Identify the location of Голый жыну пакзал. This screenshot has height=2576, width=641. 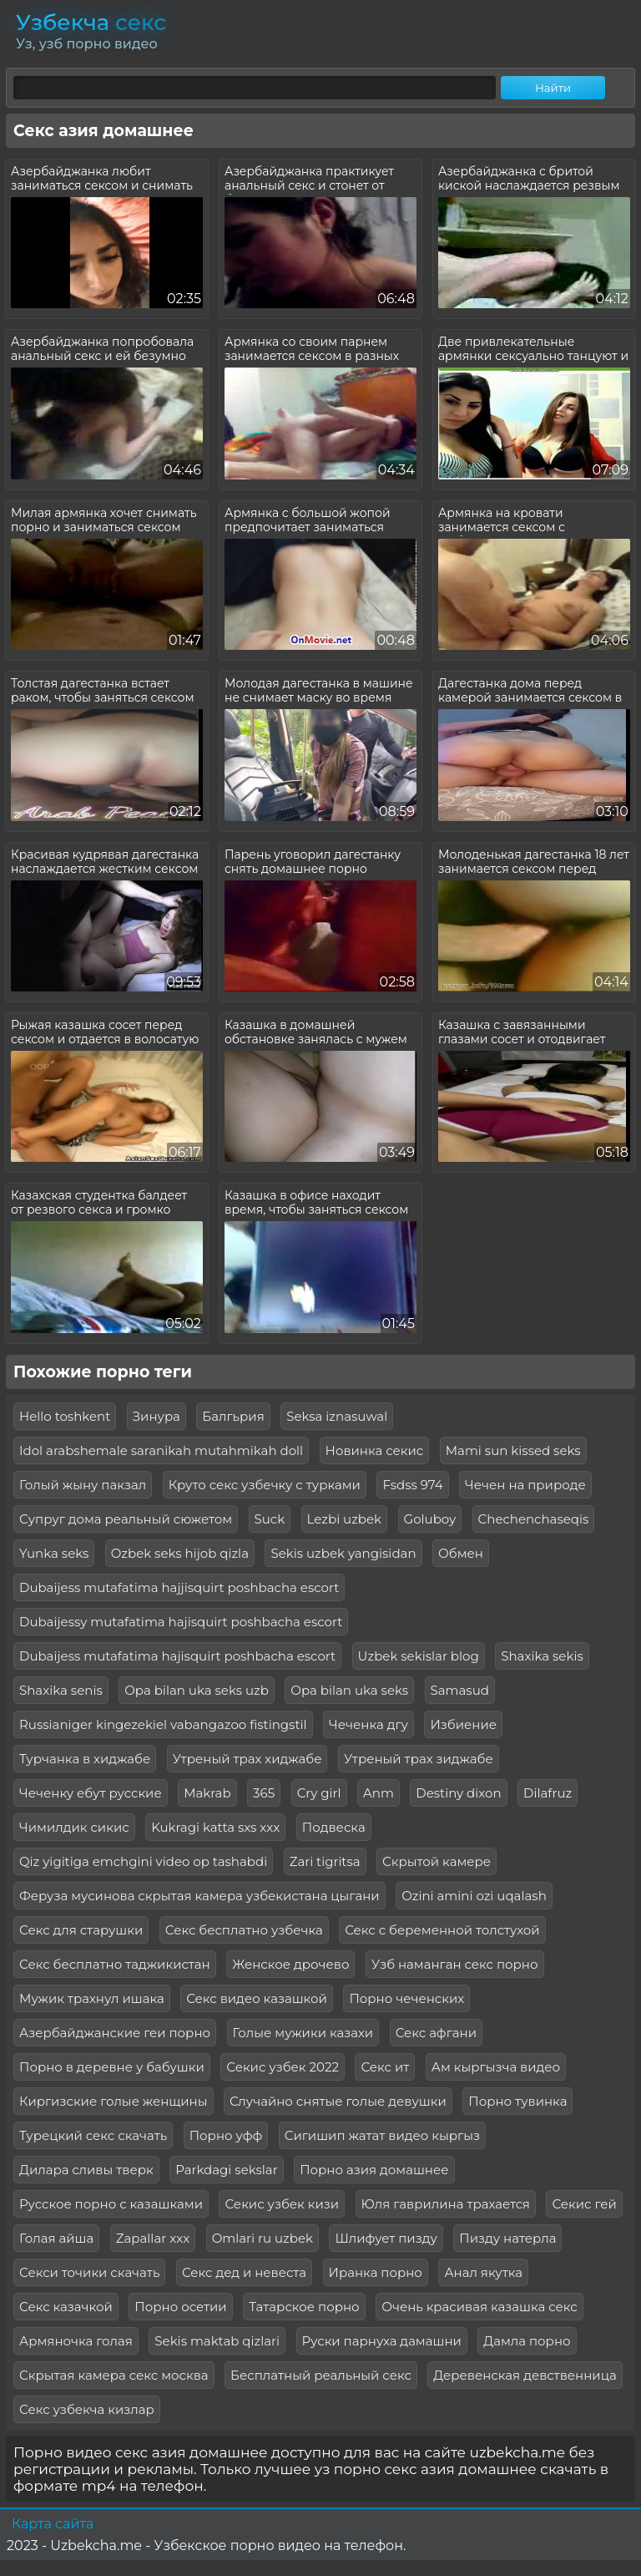
(82, 1485).